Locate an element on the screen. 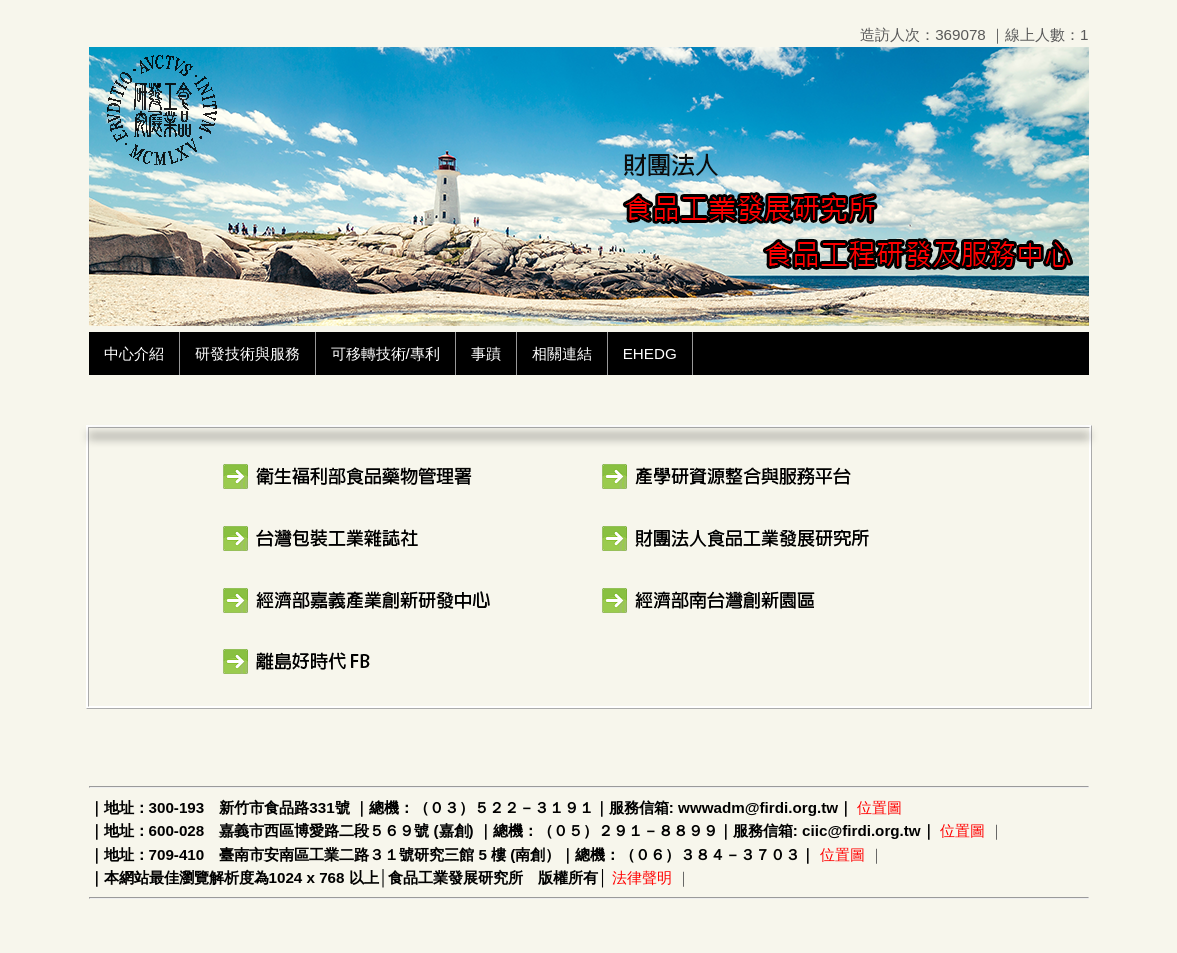 Image resolution: width=1177 pixels, height=953 pixels. 法律聲明 is located at coordinates (642, 877).